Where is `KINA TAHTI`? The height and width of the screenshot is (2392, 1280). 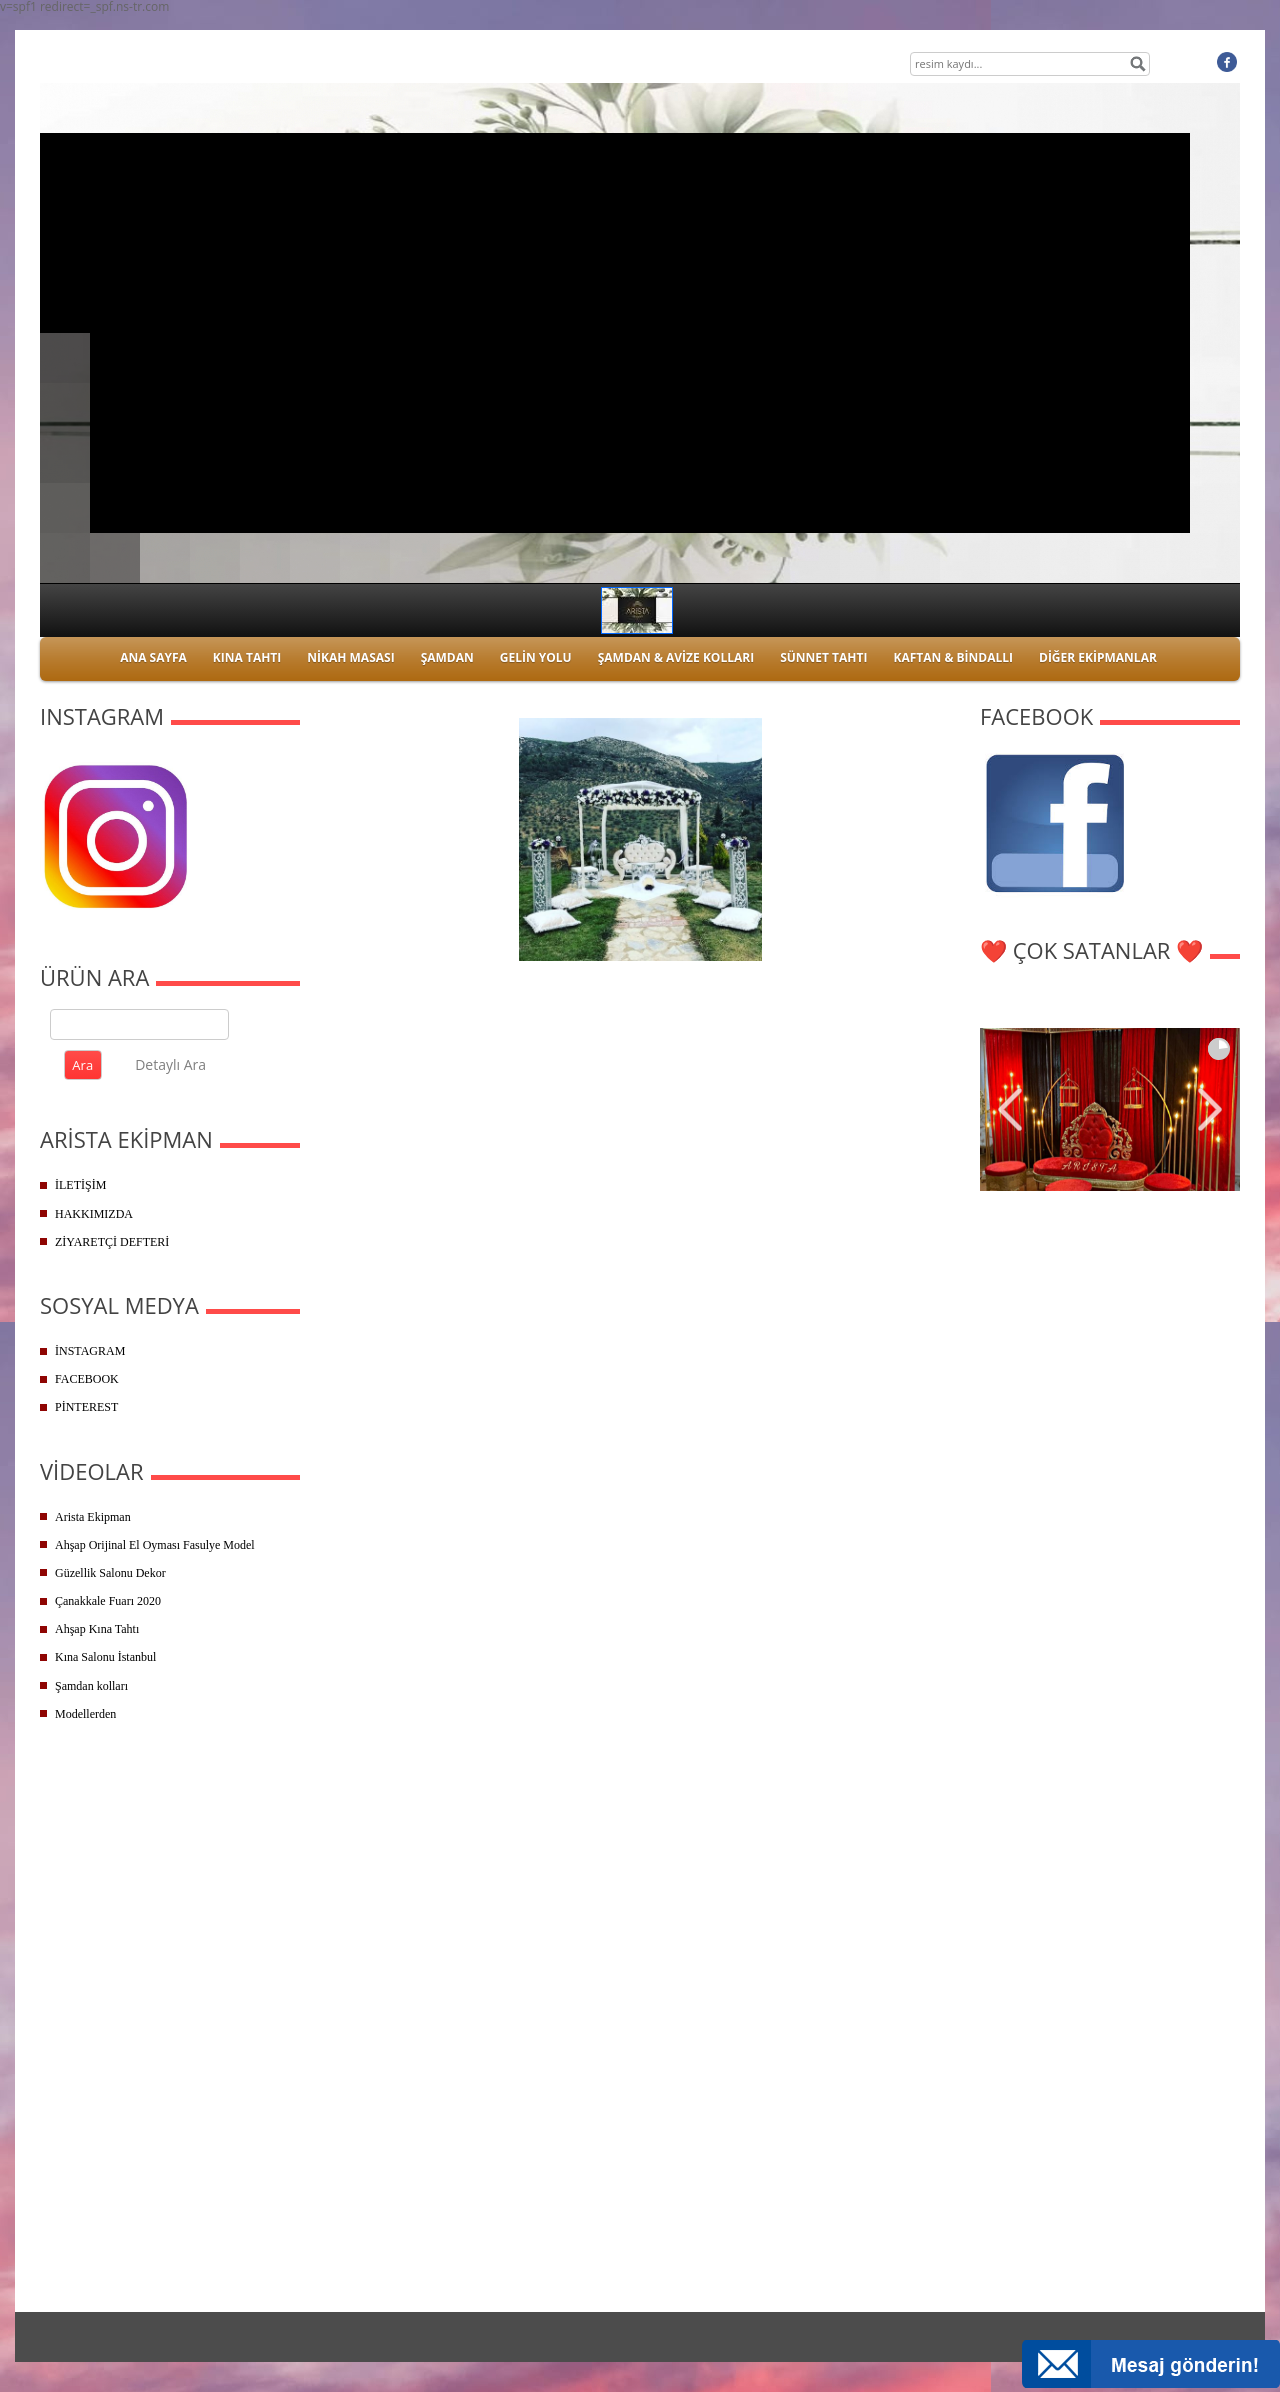
KINA TAHTI is located at coordinates (247, 657).